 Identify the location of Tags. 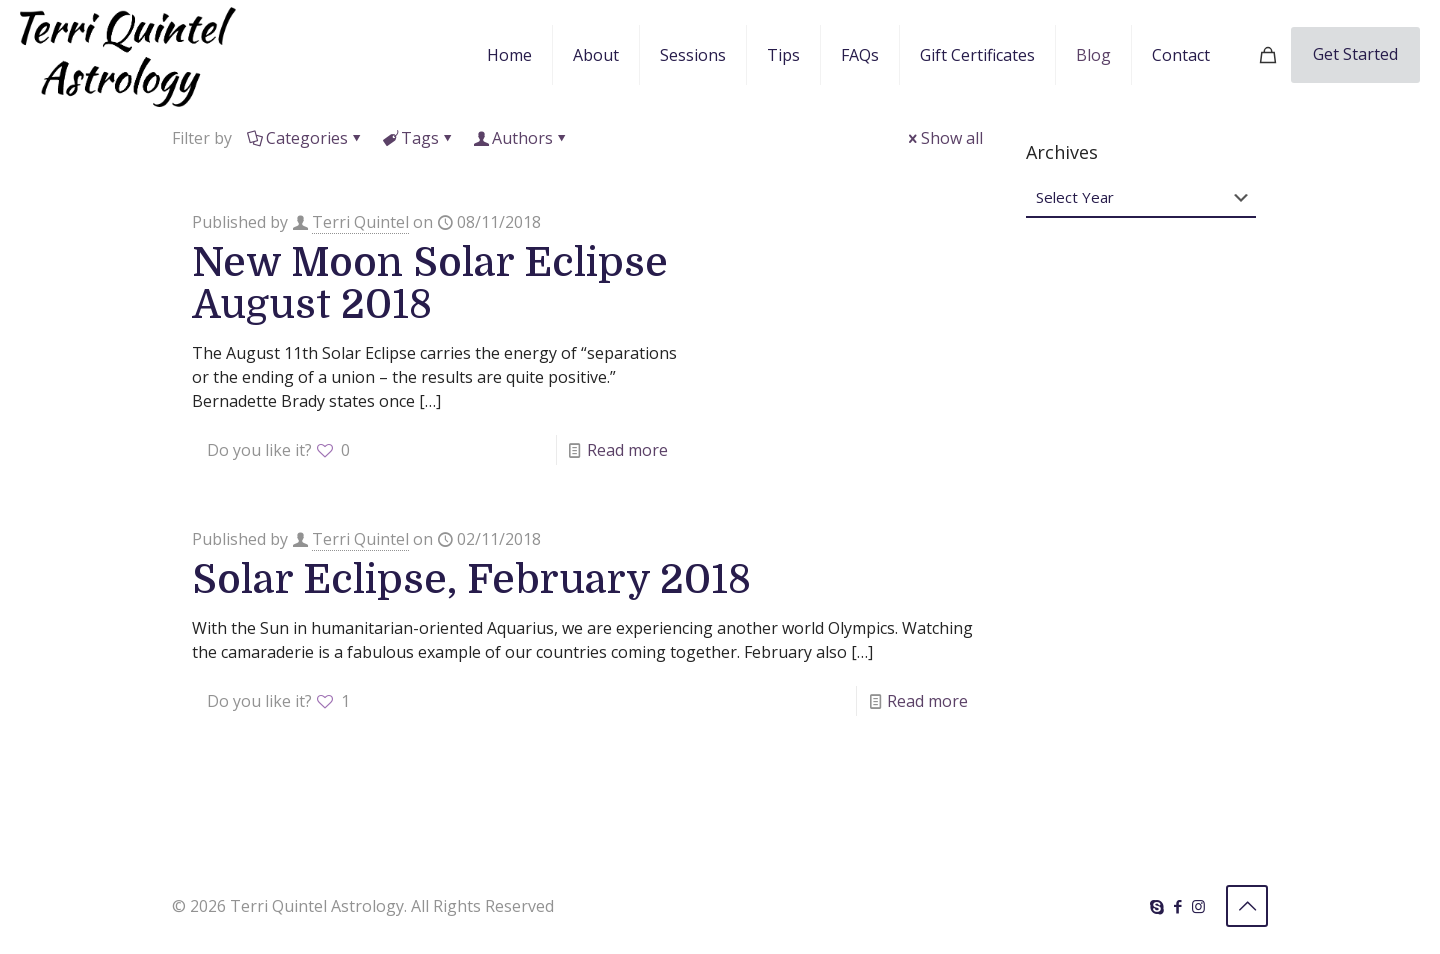
(418, 138).